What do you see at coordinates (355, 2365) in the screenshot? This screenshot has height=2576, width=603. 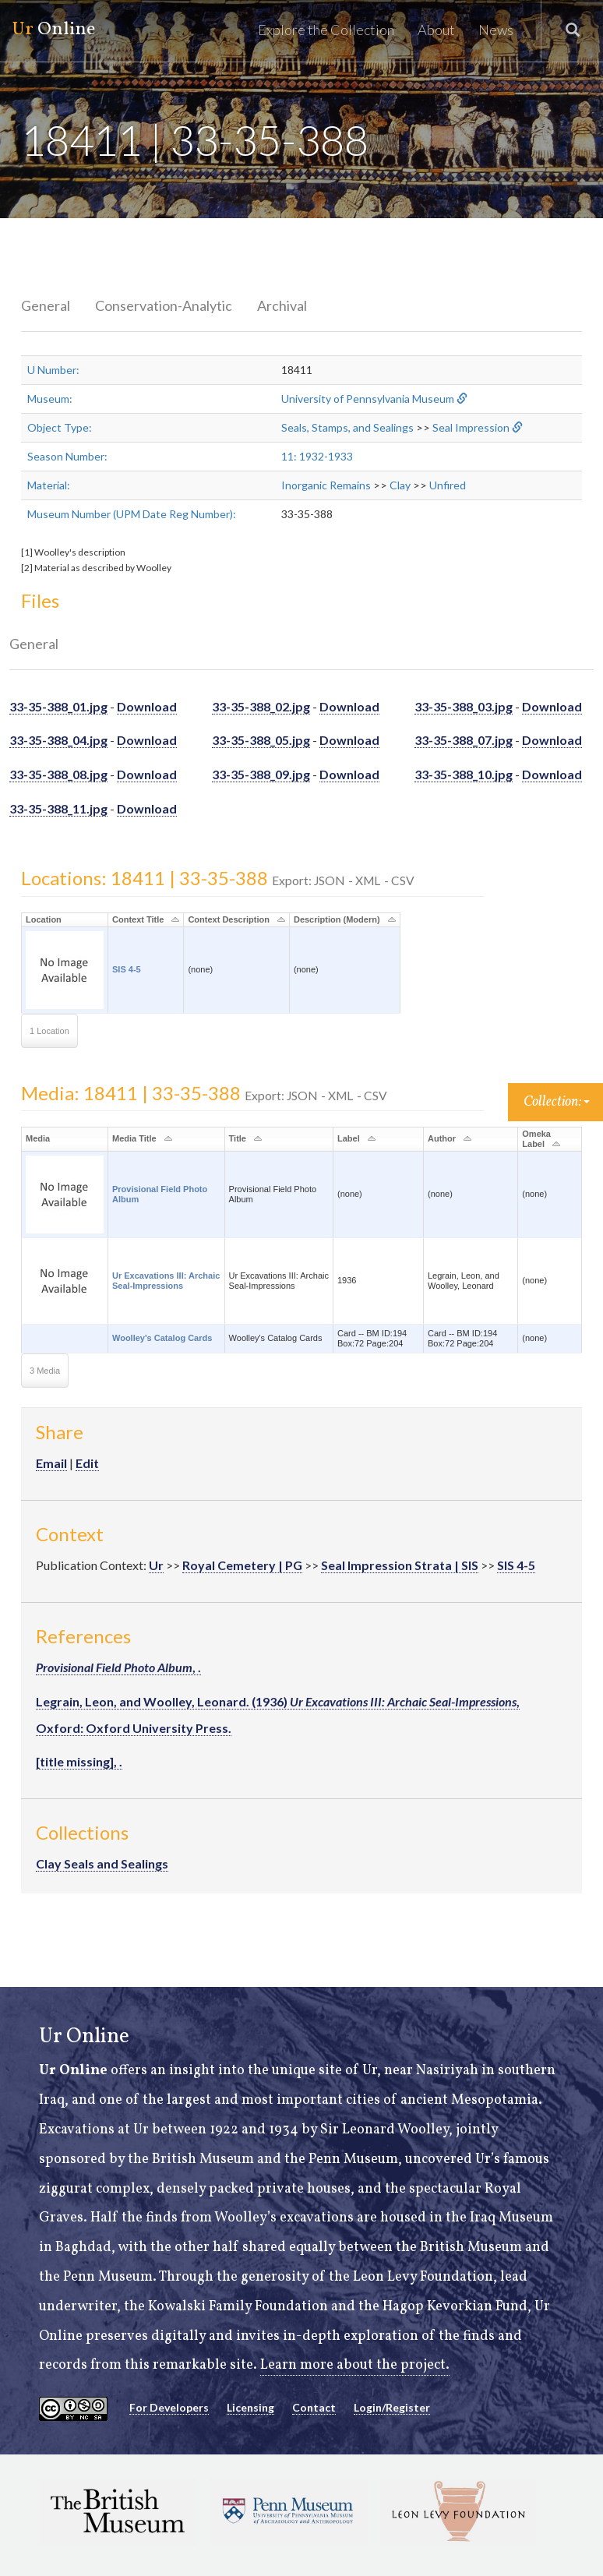 I see `Learn more about the project.` at bounding box center [355, 2365].